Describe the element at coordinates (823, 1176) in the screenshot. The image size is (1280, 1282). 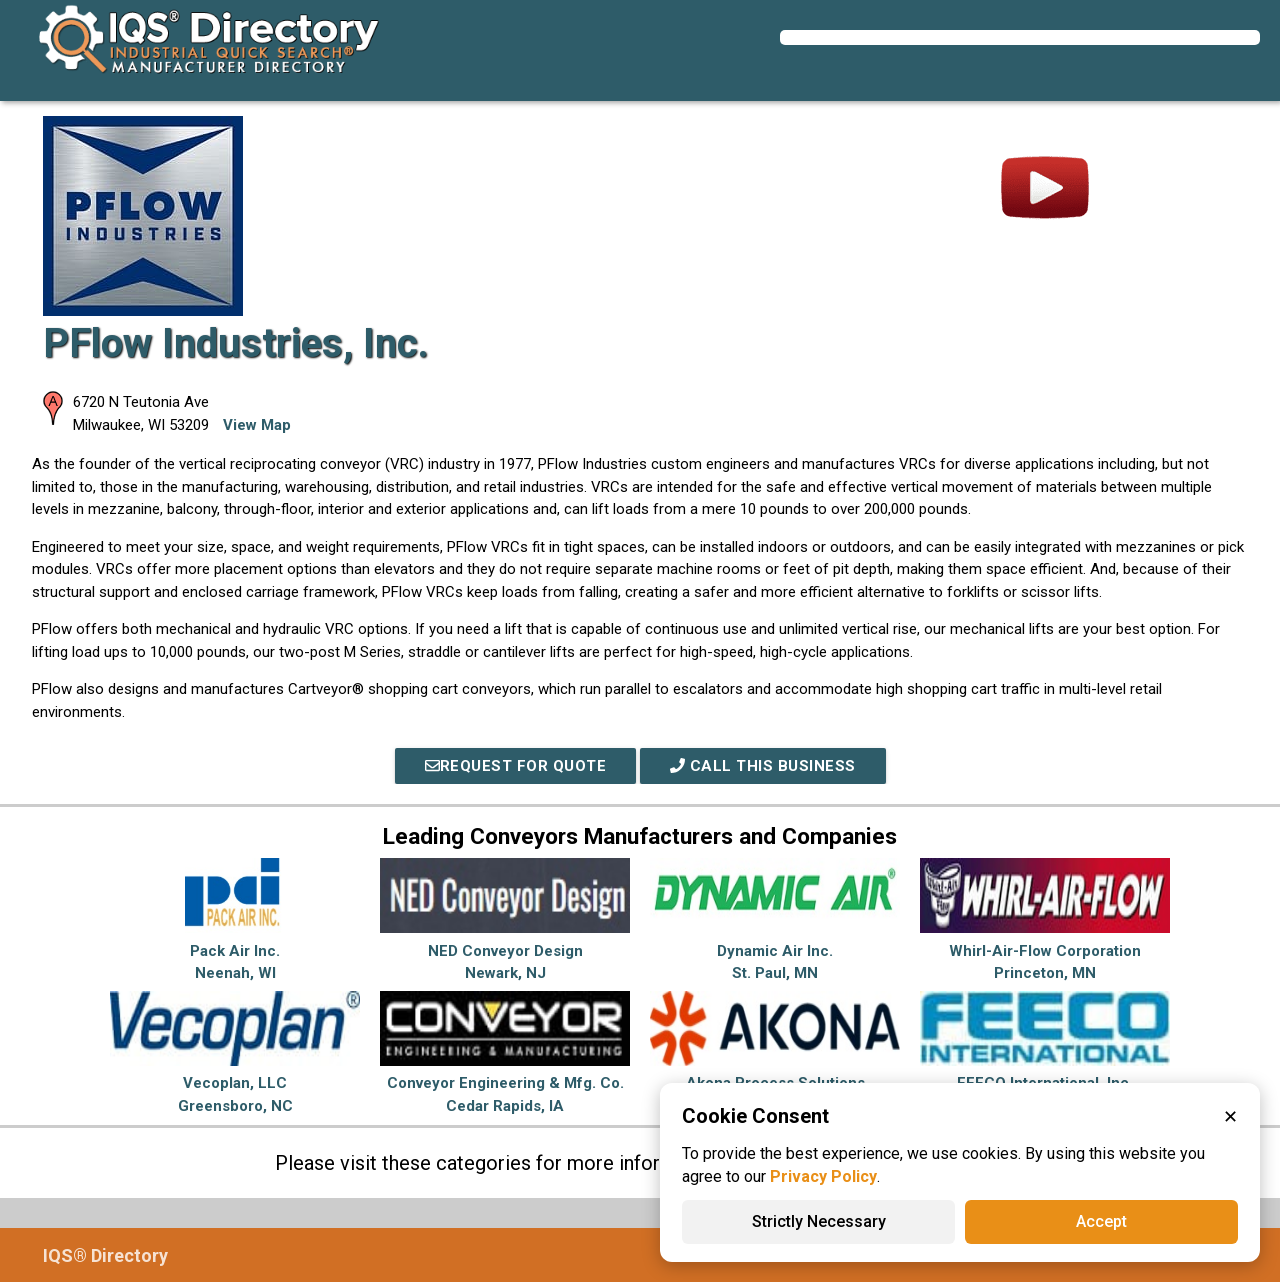
I see `Privacy Policy` at that location.